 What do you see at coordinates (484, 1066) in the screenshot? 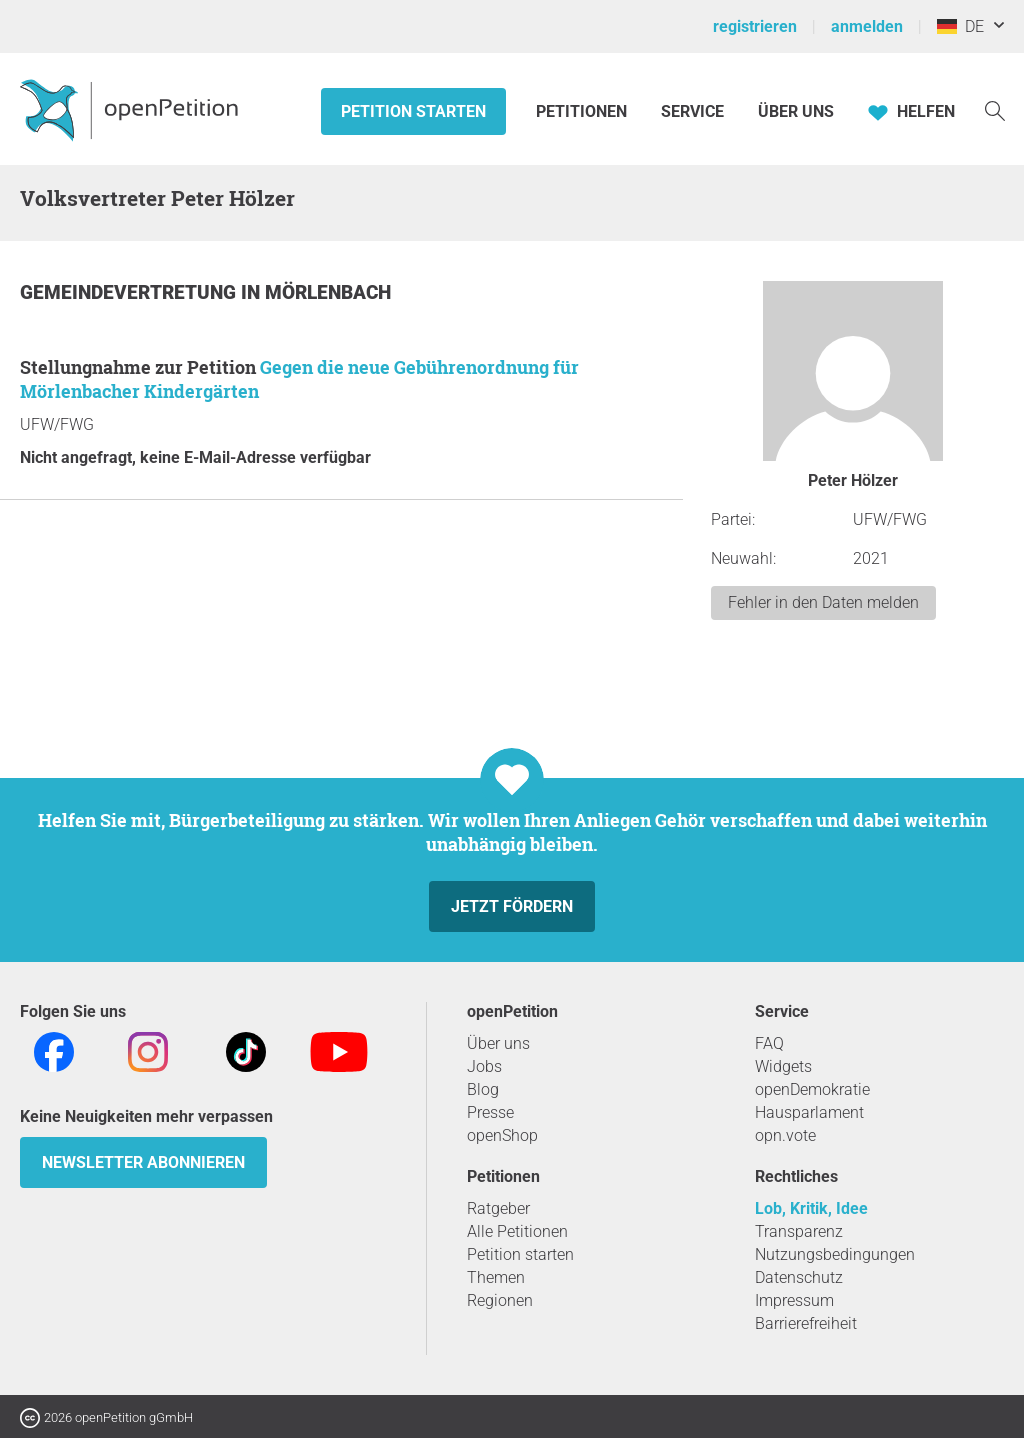
I see `Jobs` at bounding box center [484, 1066].